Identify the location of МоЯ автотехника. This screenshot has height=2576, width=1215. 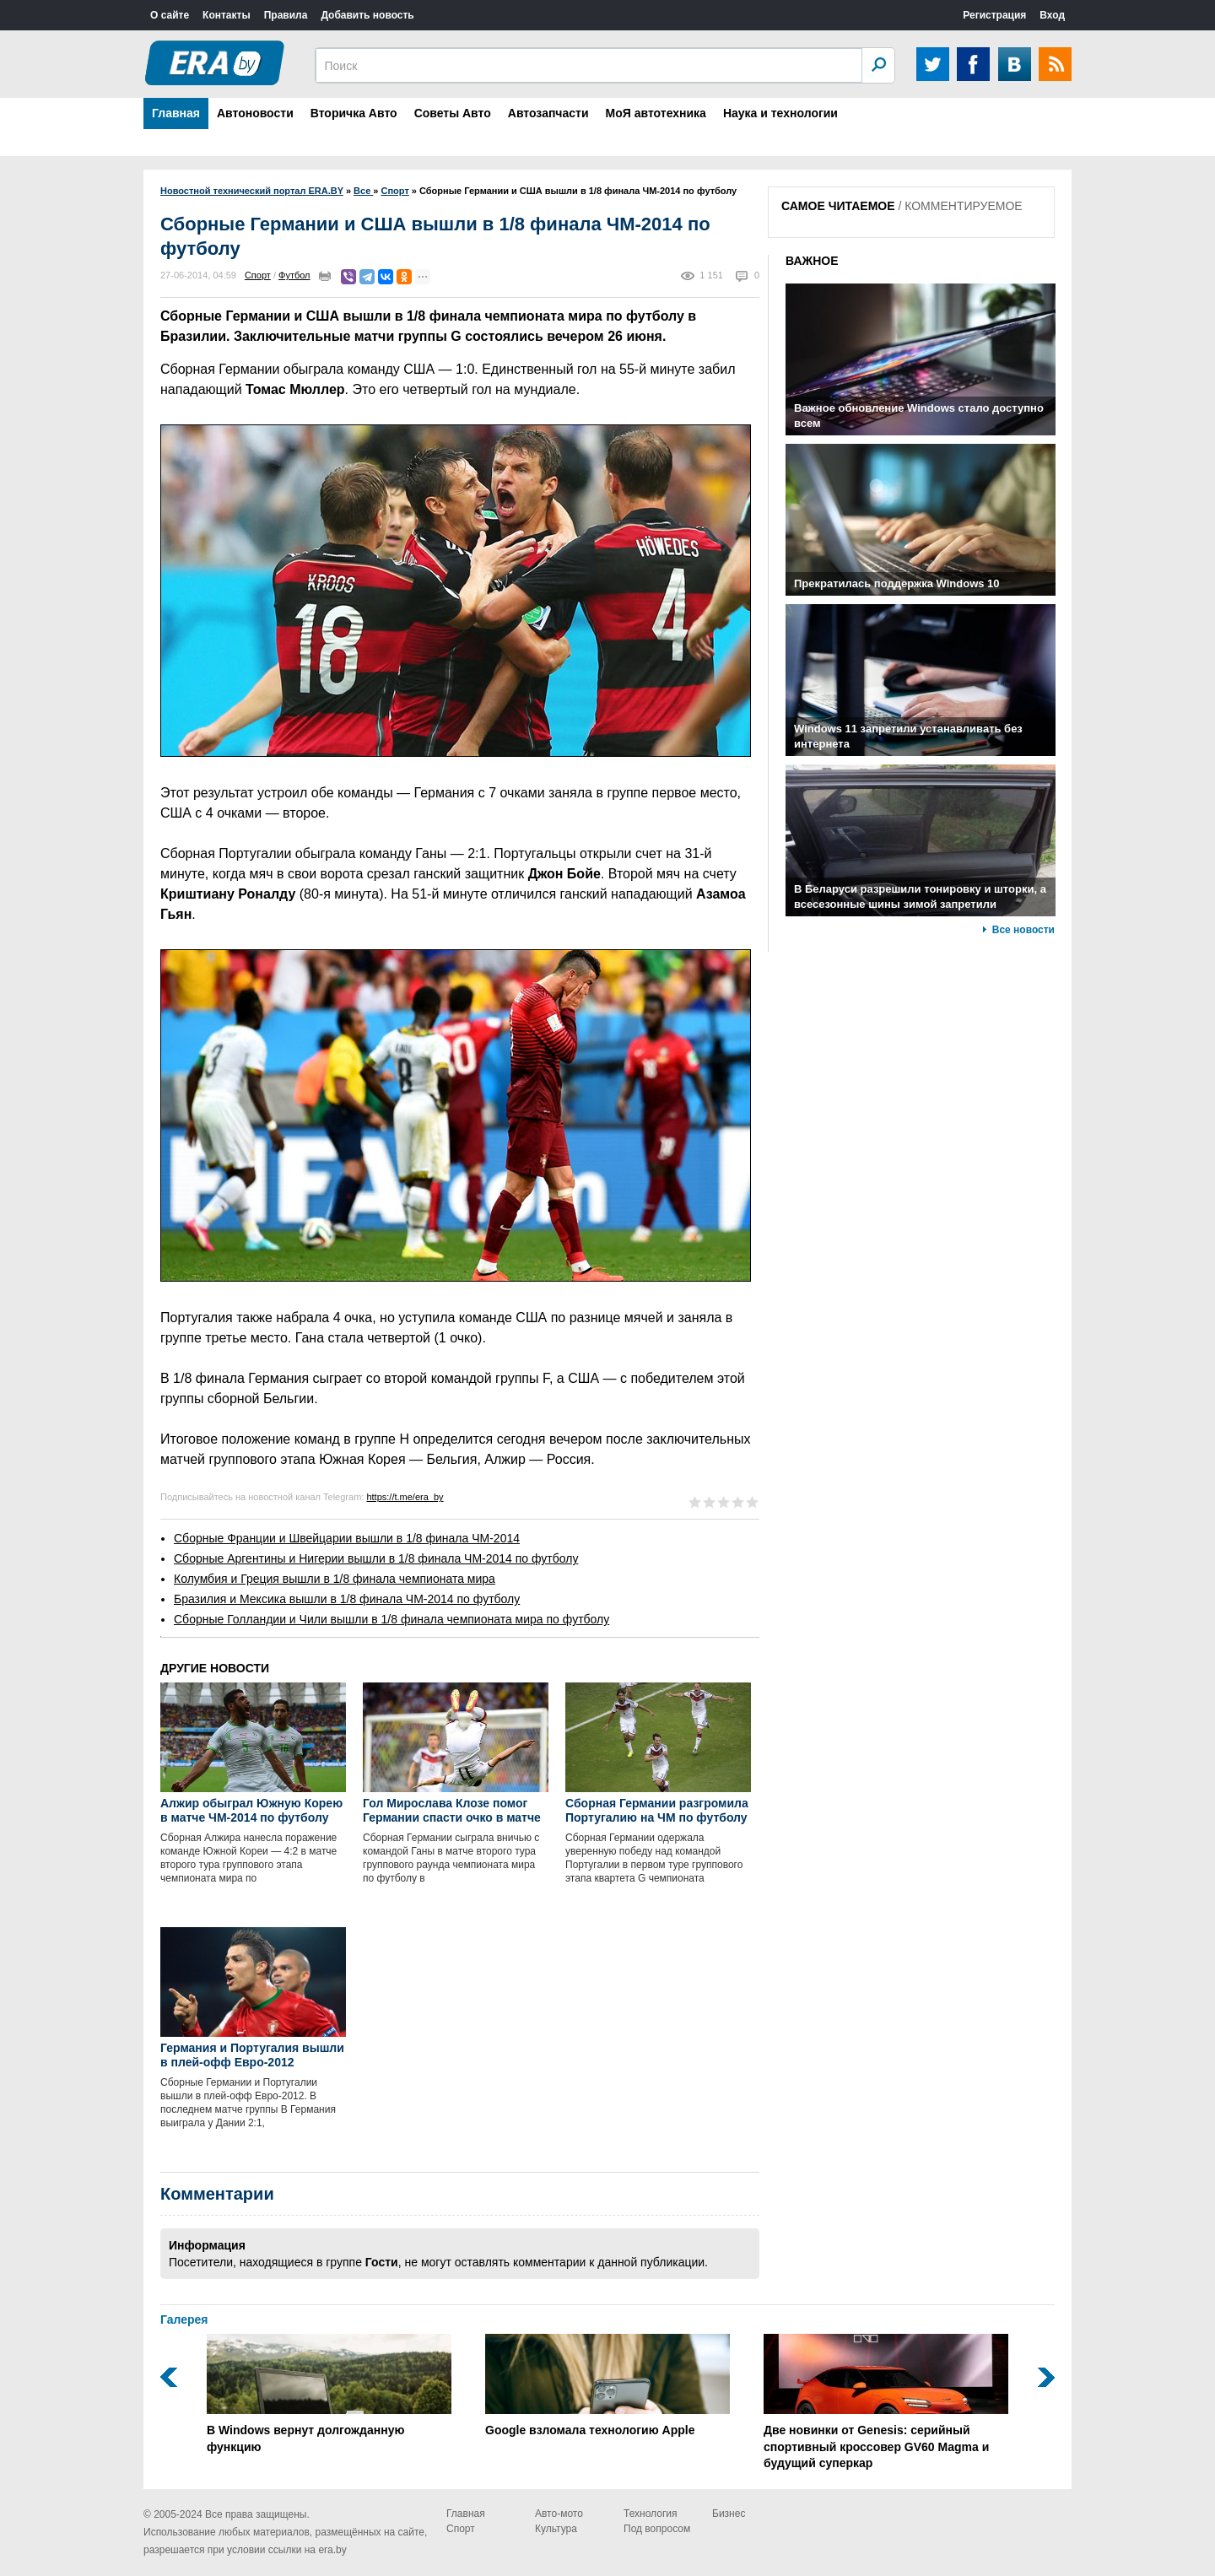
(656, 113).